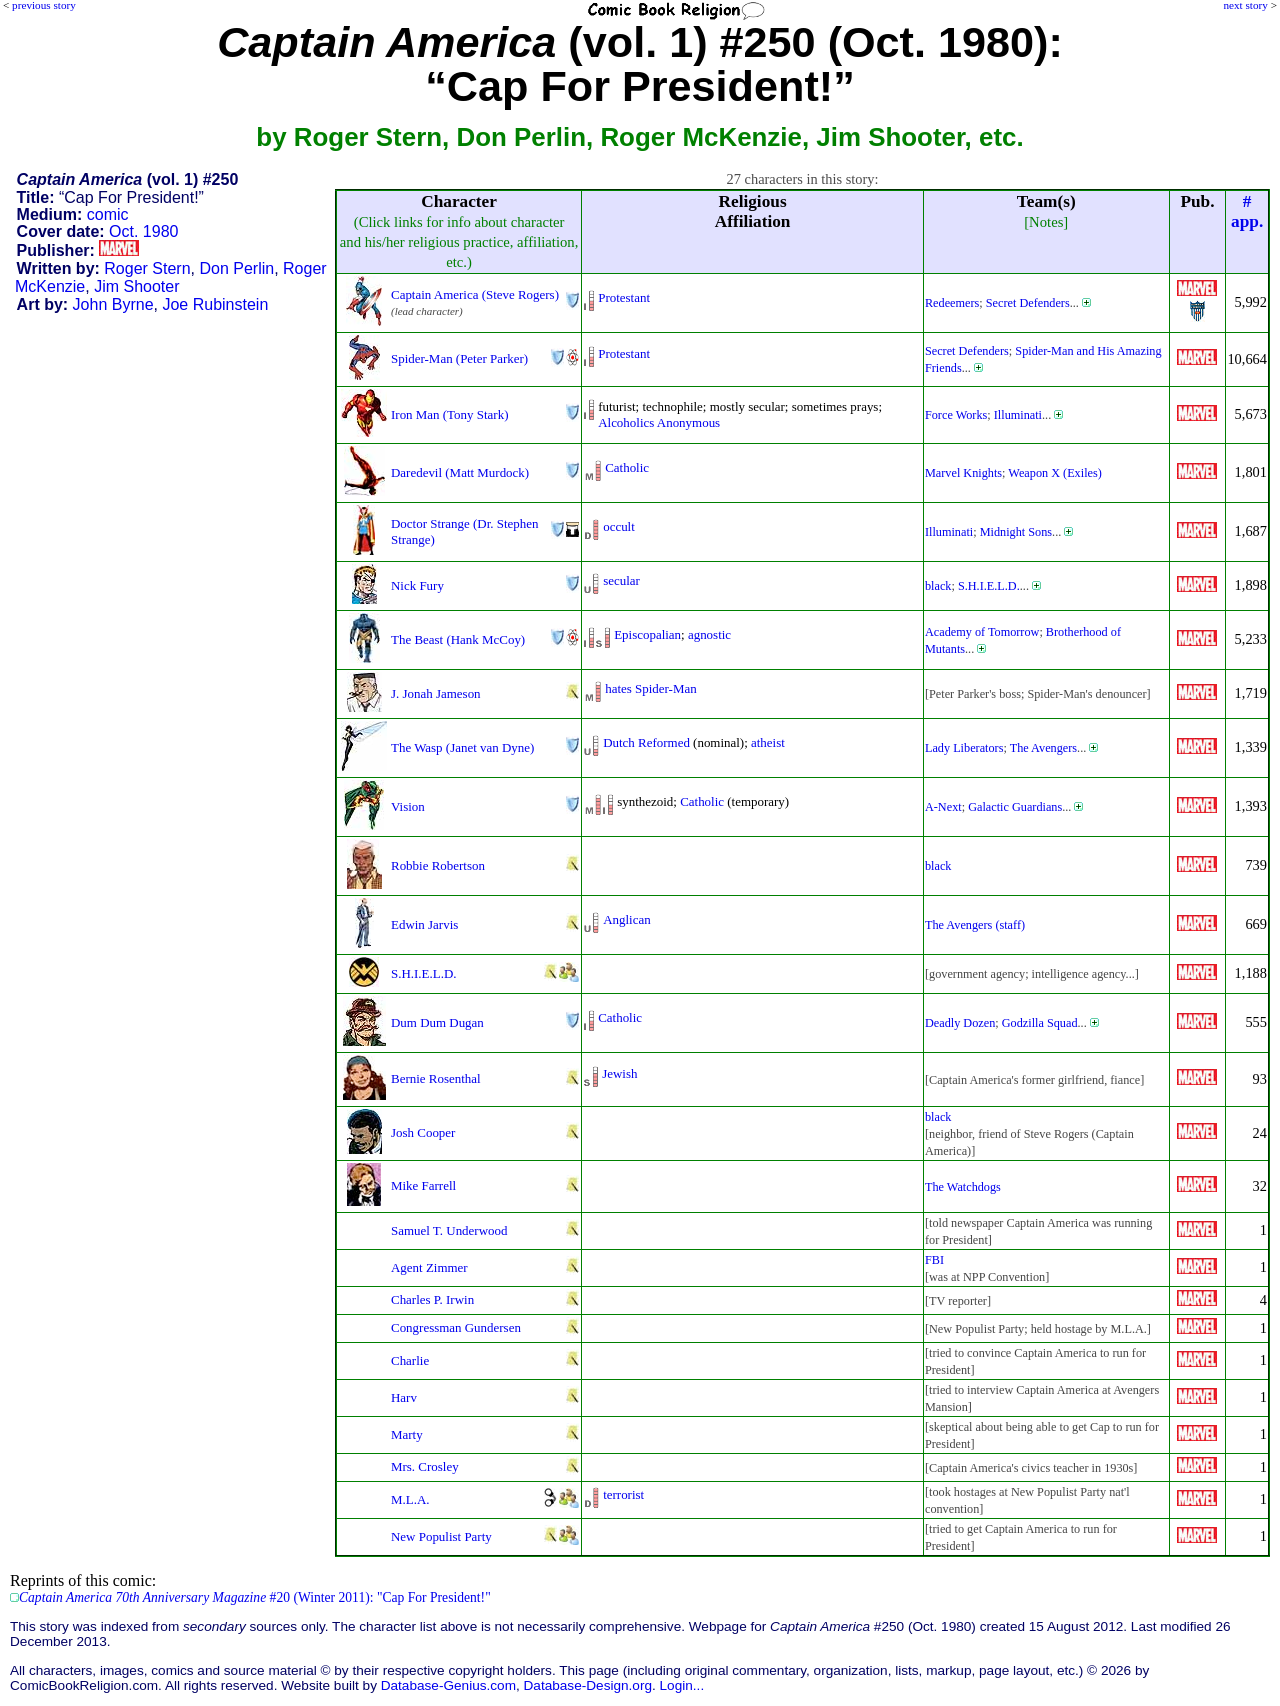 The height and width of the screenshot is (1706, 1280). Describe the element at coordinates (458, 639) in the screenshot. I see `The Beast (Hank McCoy)` at that location.